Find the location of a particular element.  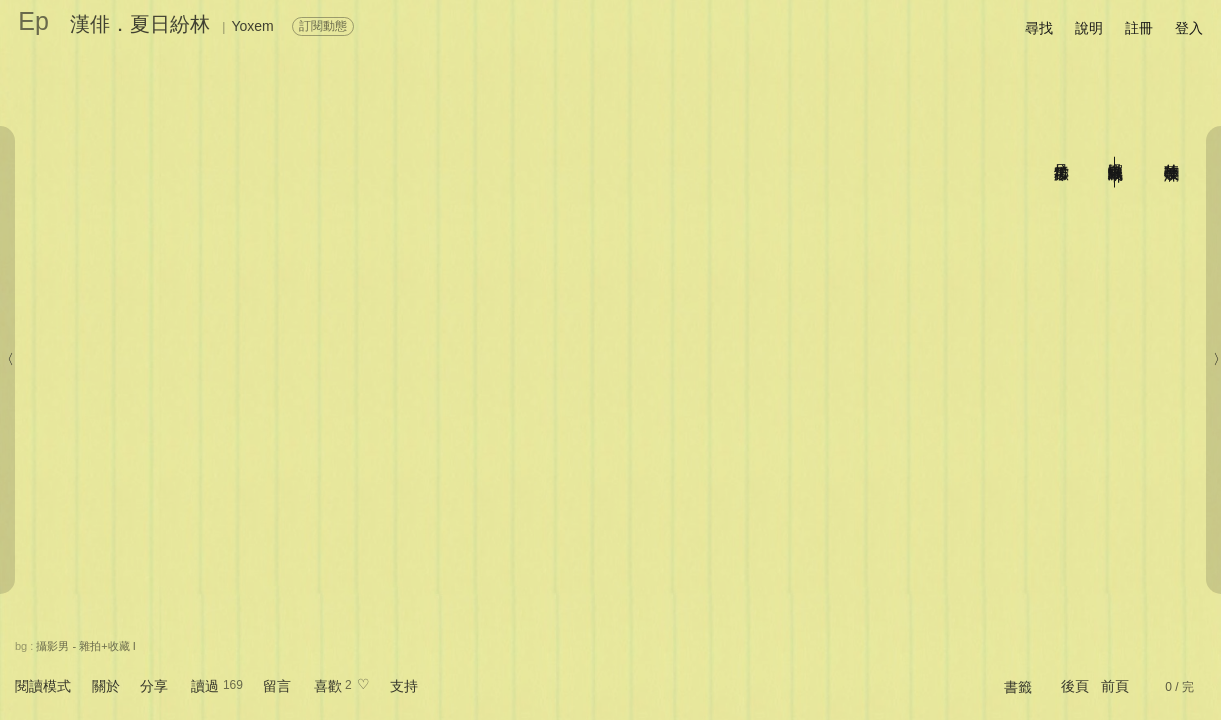

後頁 is located at coordinates (1075, 686).